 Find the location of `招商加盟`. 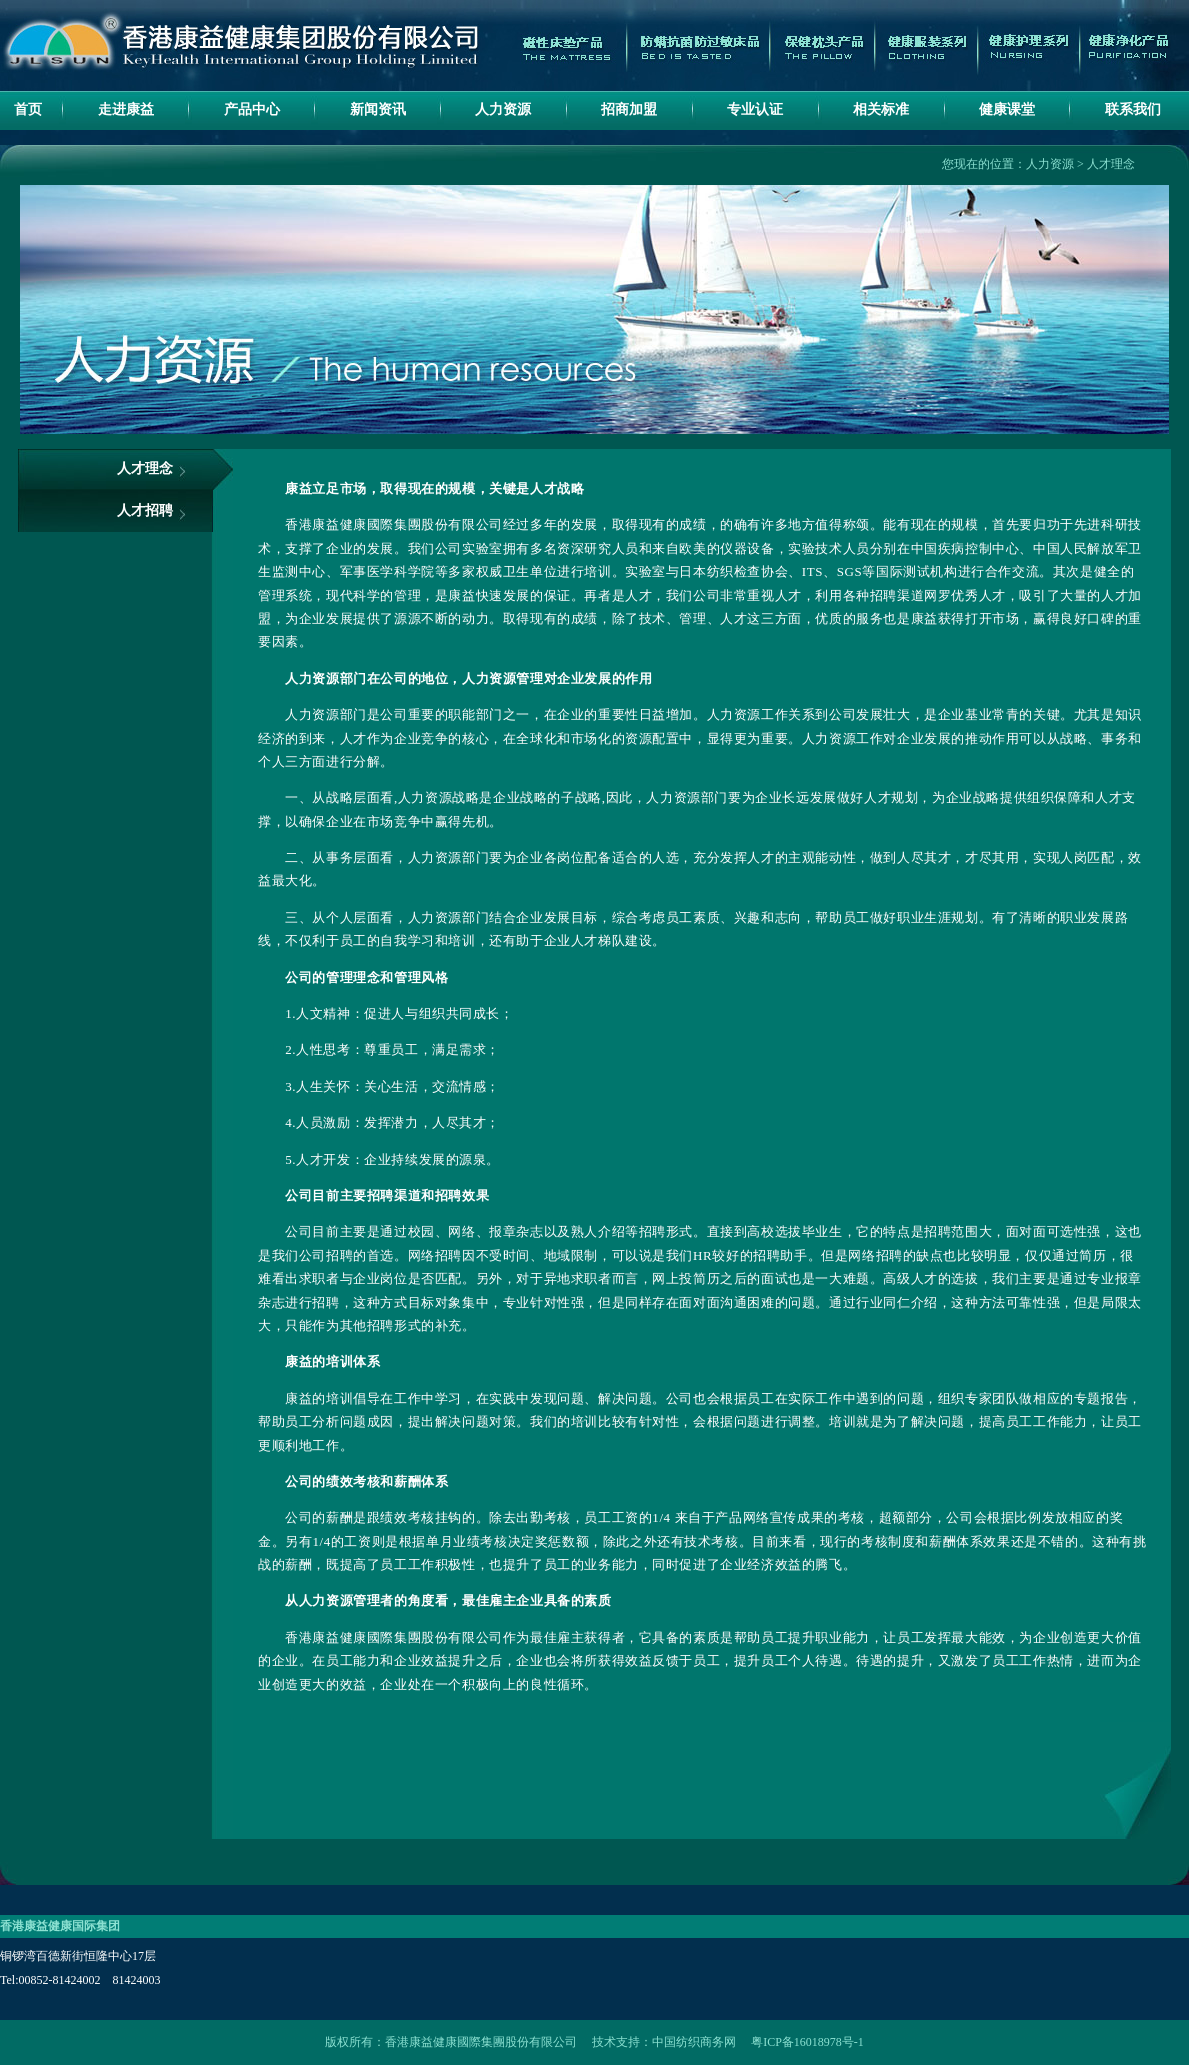

招商加盟 is located at coordinates (629, 109).